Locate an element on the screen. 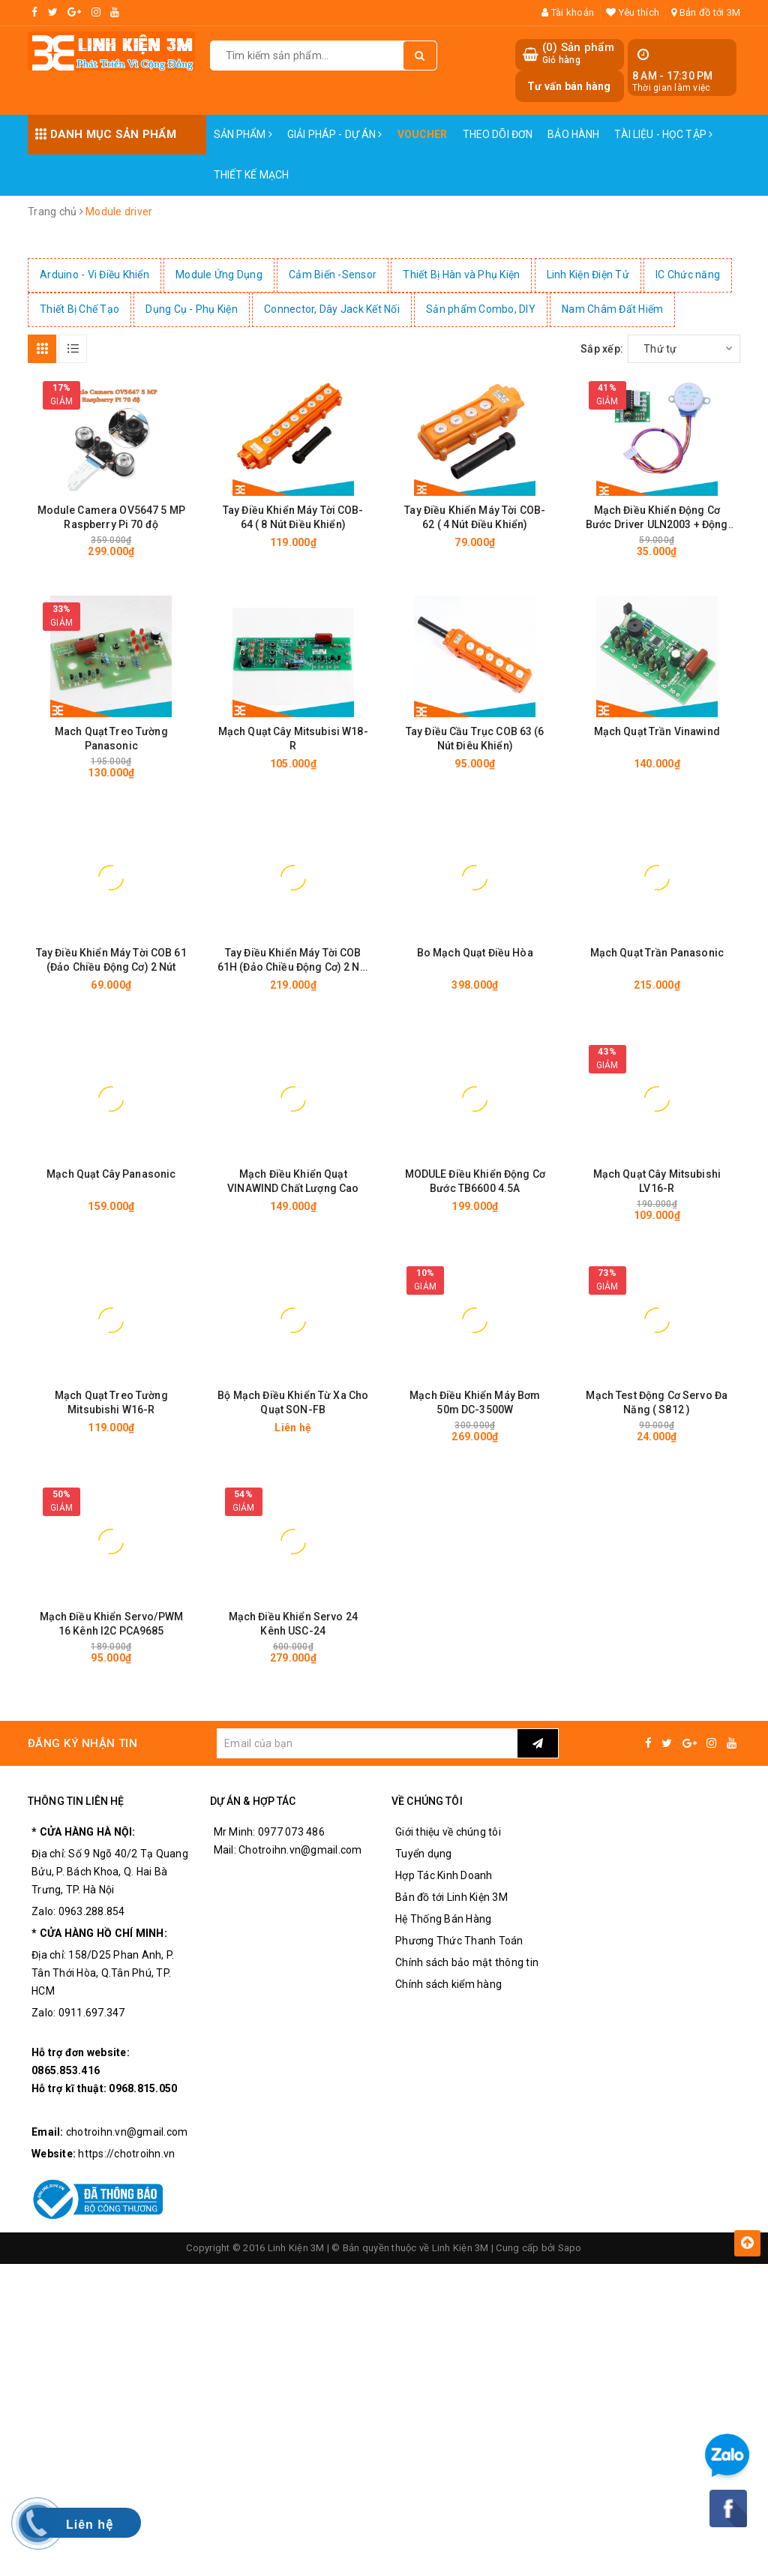  Mạch Quạt Cây Mitsubishi LV16-R is located at coordinates (657, 1181).